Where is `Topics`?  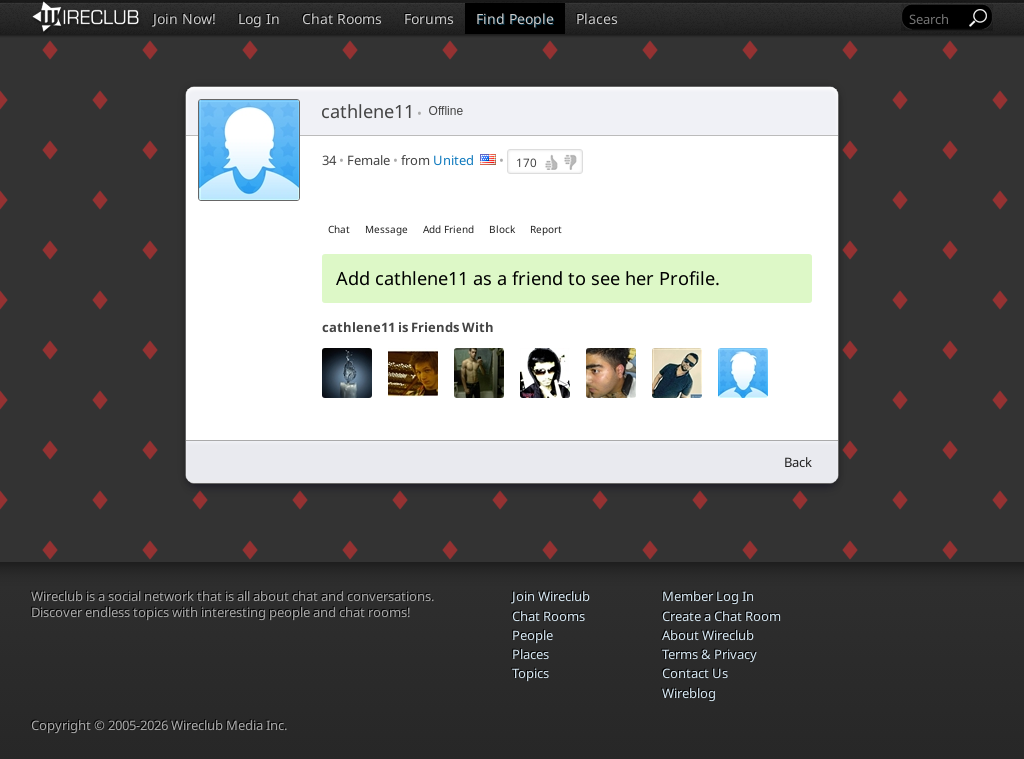
Topics is located at coordinates (530, 673).